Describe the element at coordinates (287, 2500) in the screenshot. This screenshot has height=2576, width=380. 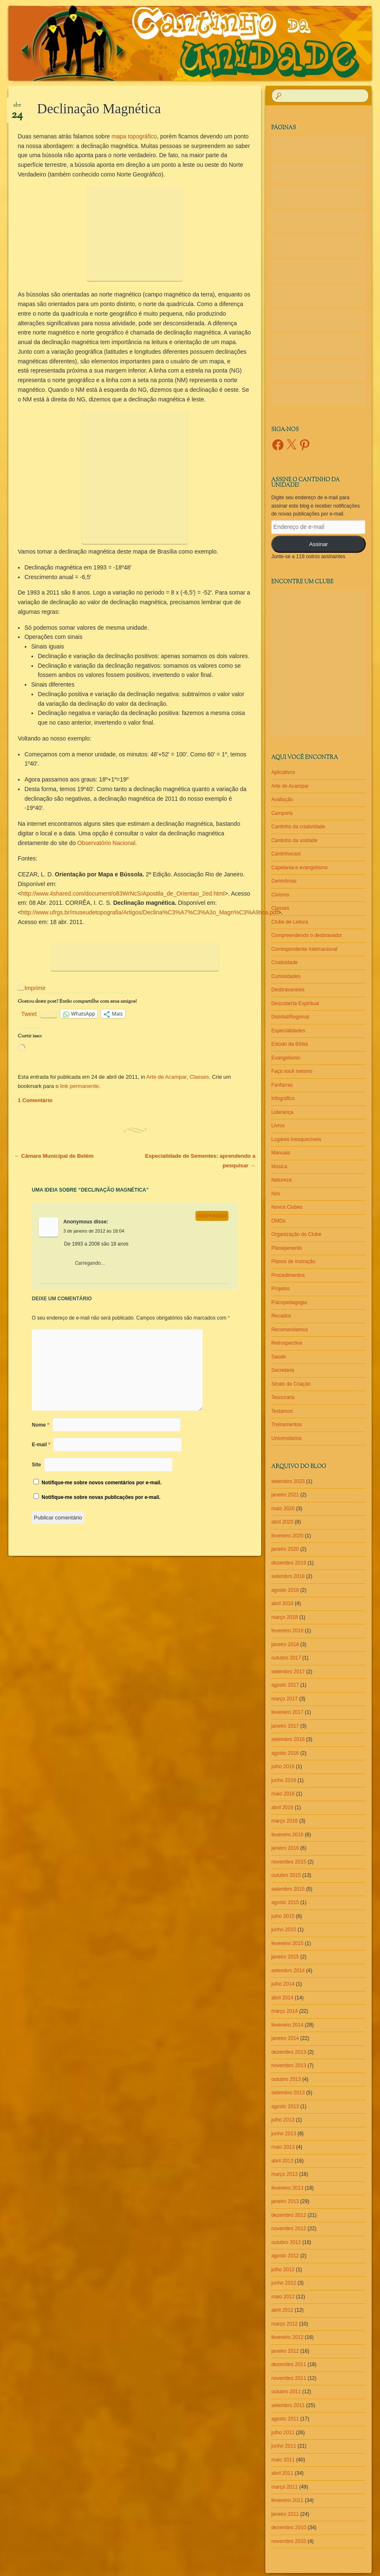
I see `fevereiro 2011` at that location.